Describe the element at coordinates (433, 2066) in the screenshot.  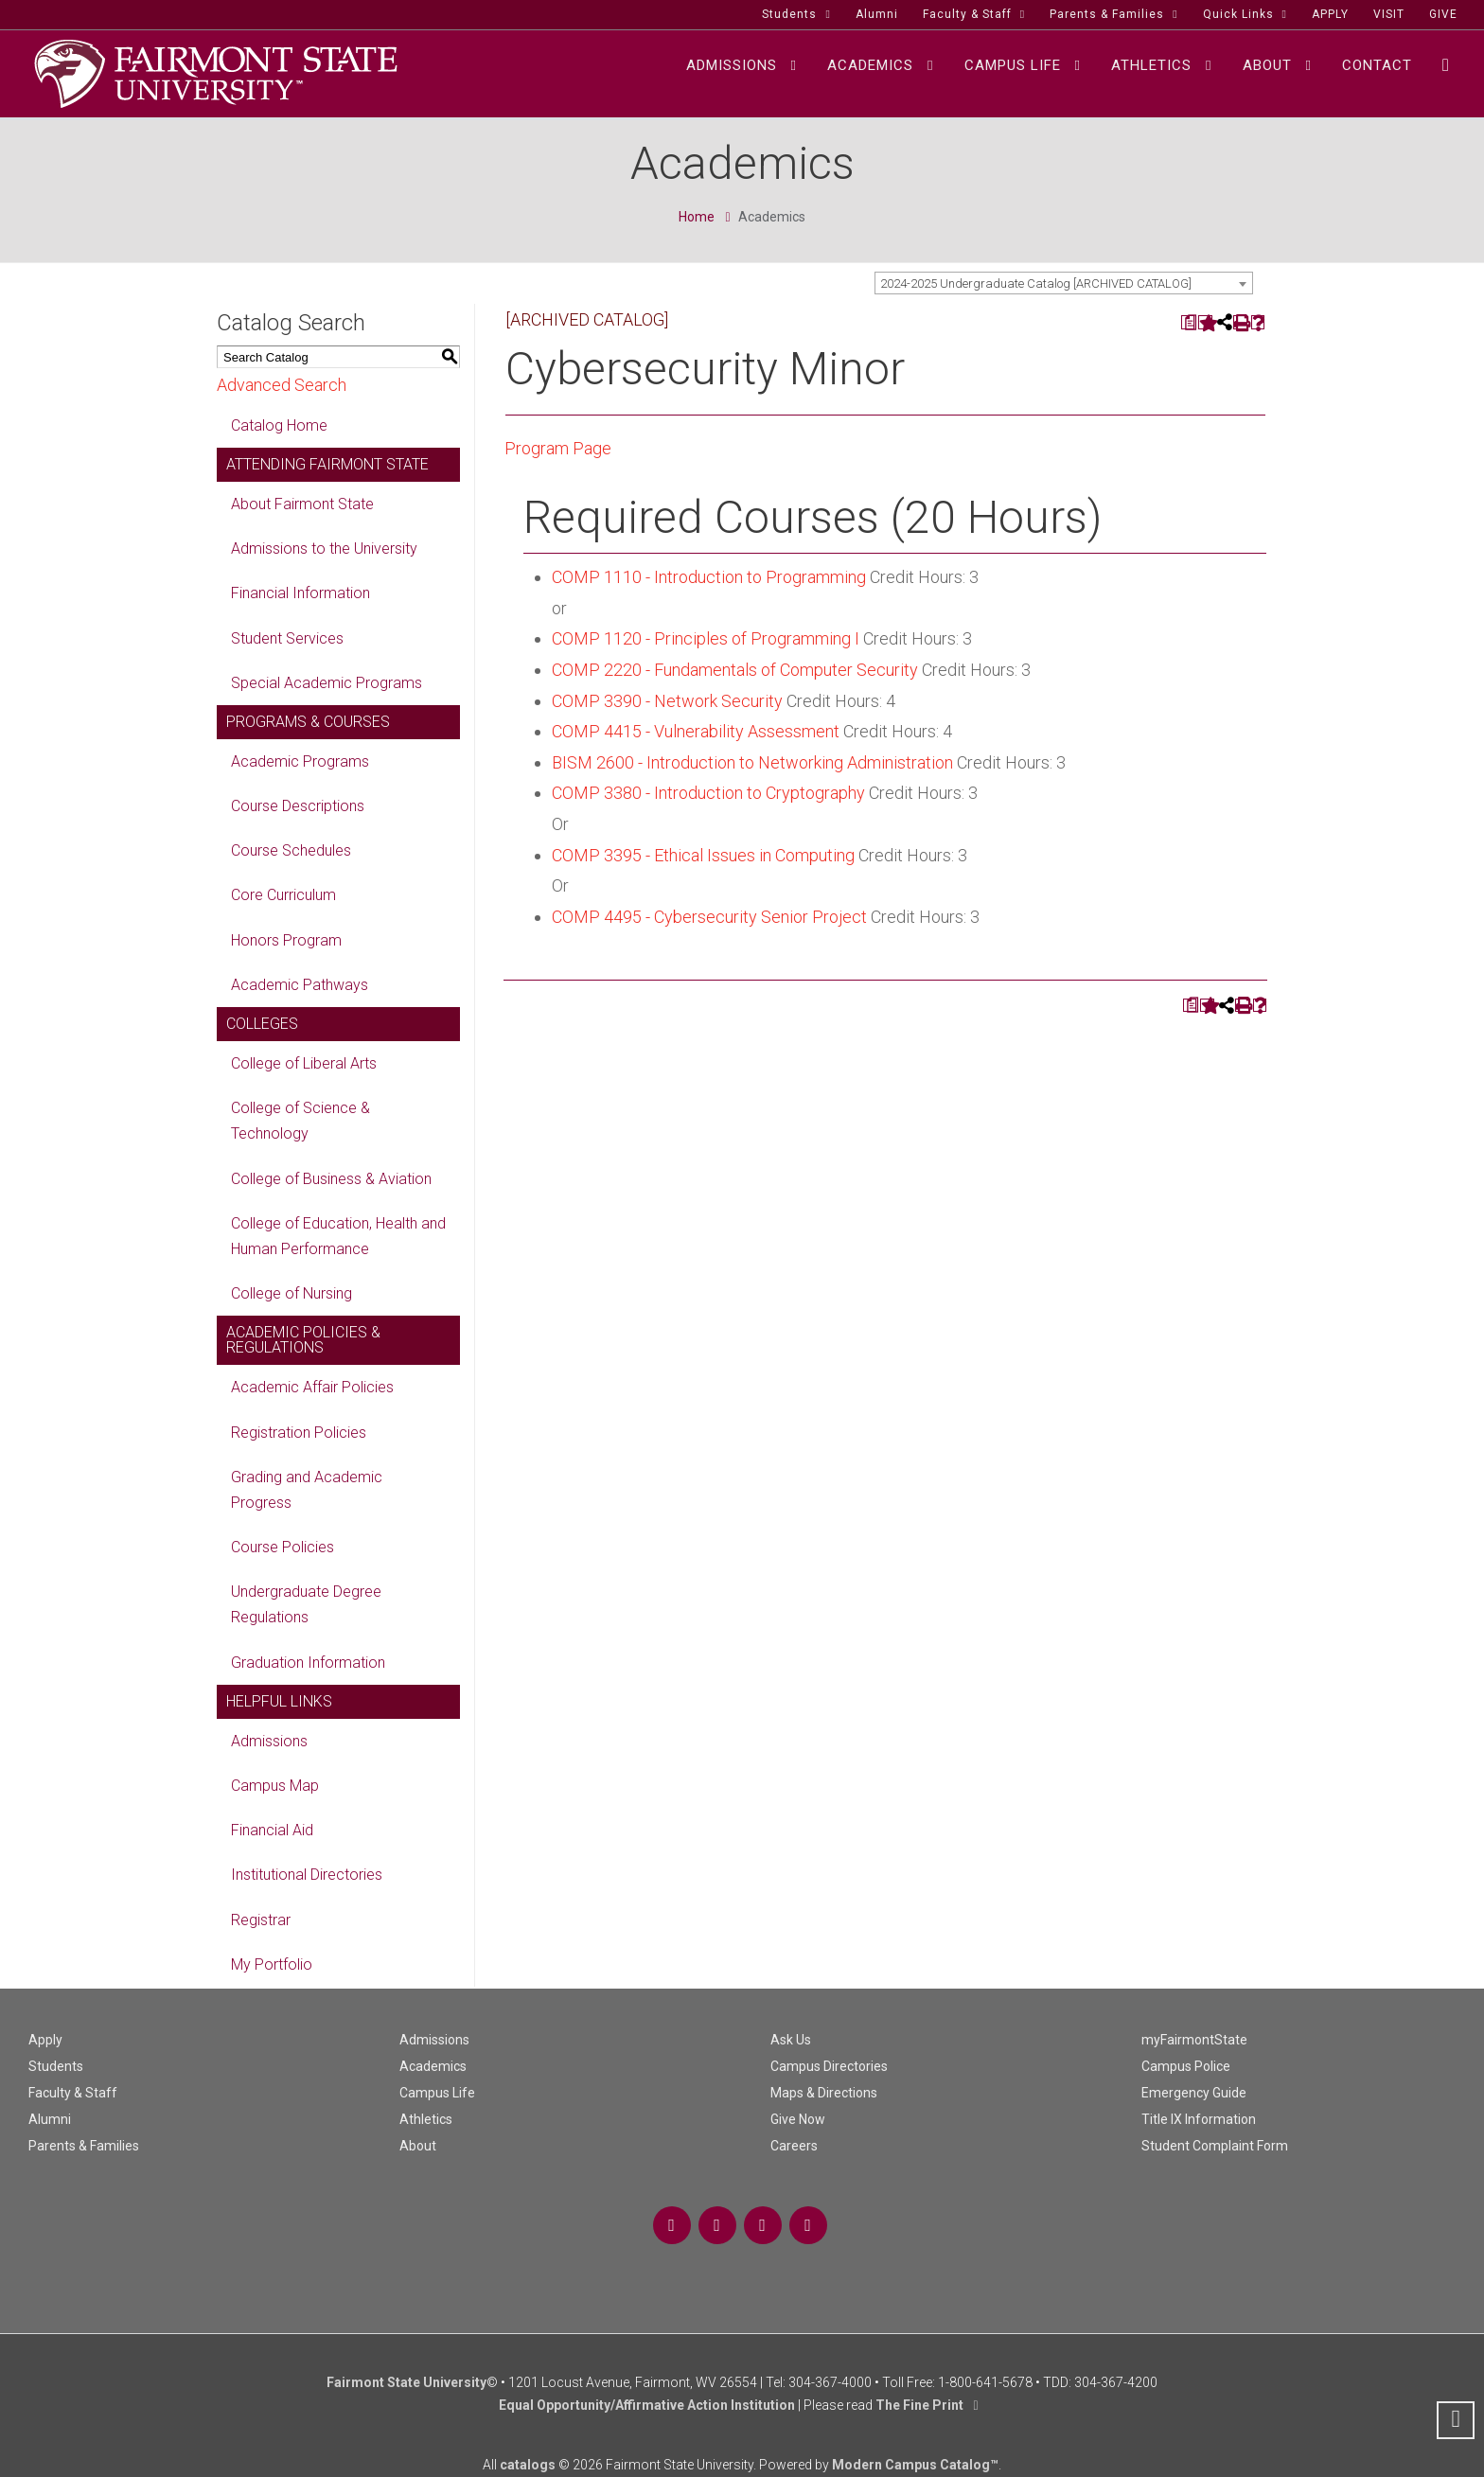
I see `Academics` at that location.